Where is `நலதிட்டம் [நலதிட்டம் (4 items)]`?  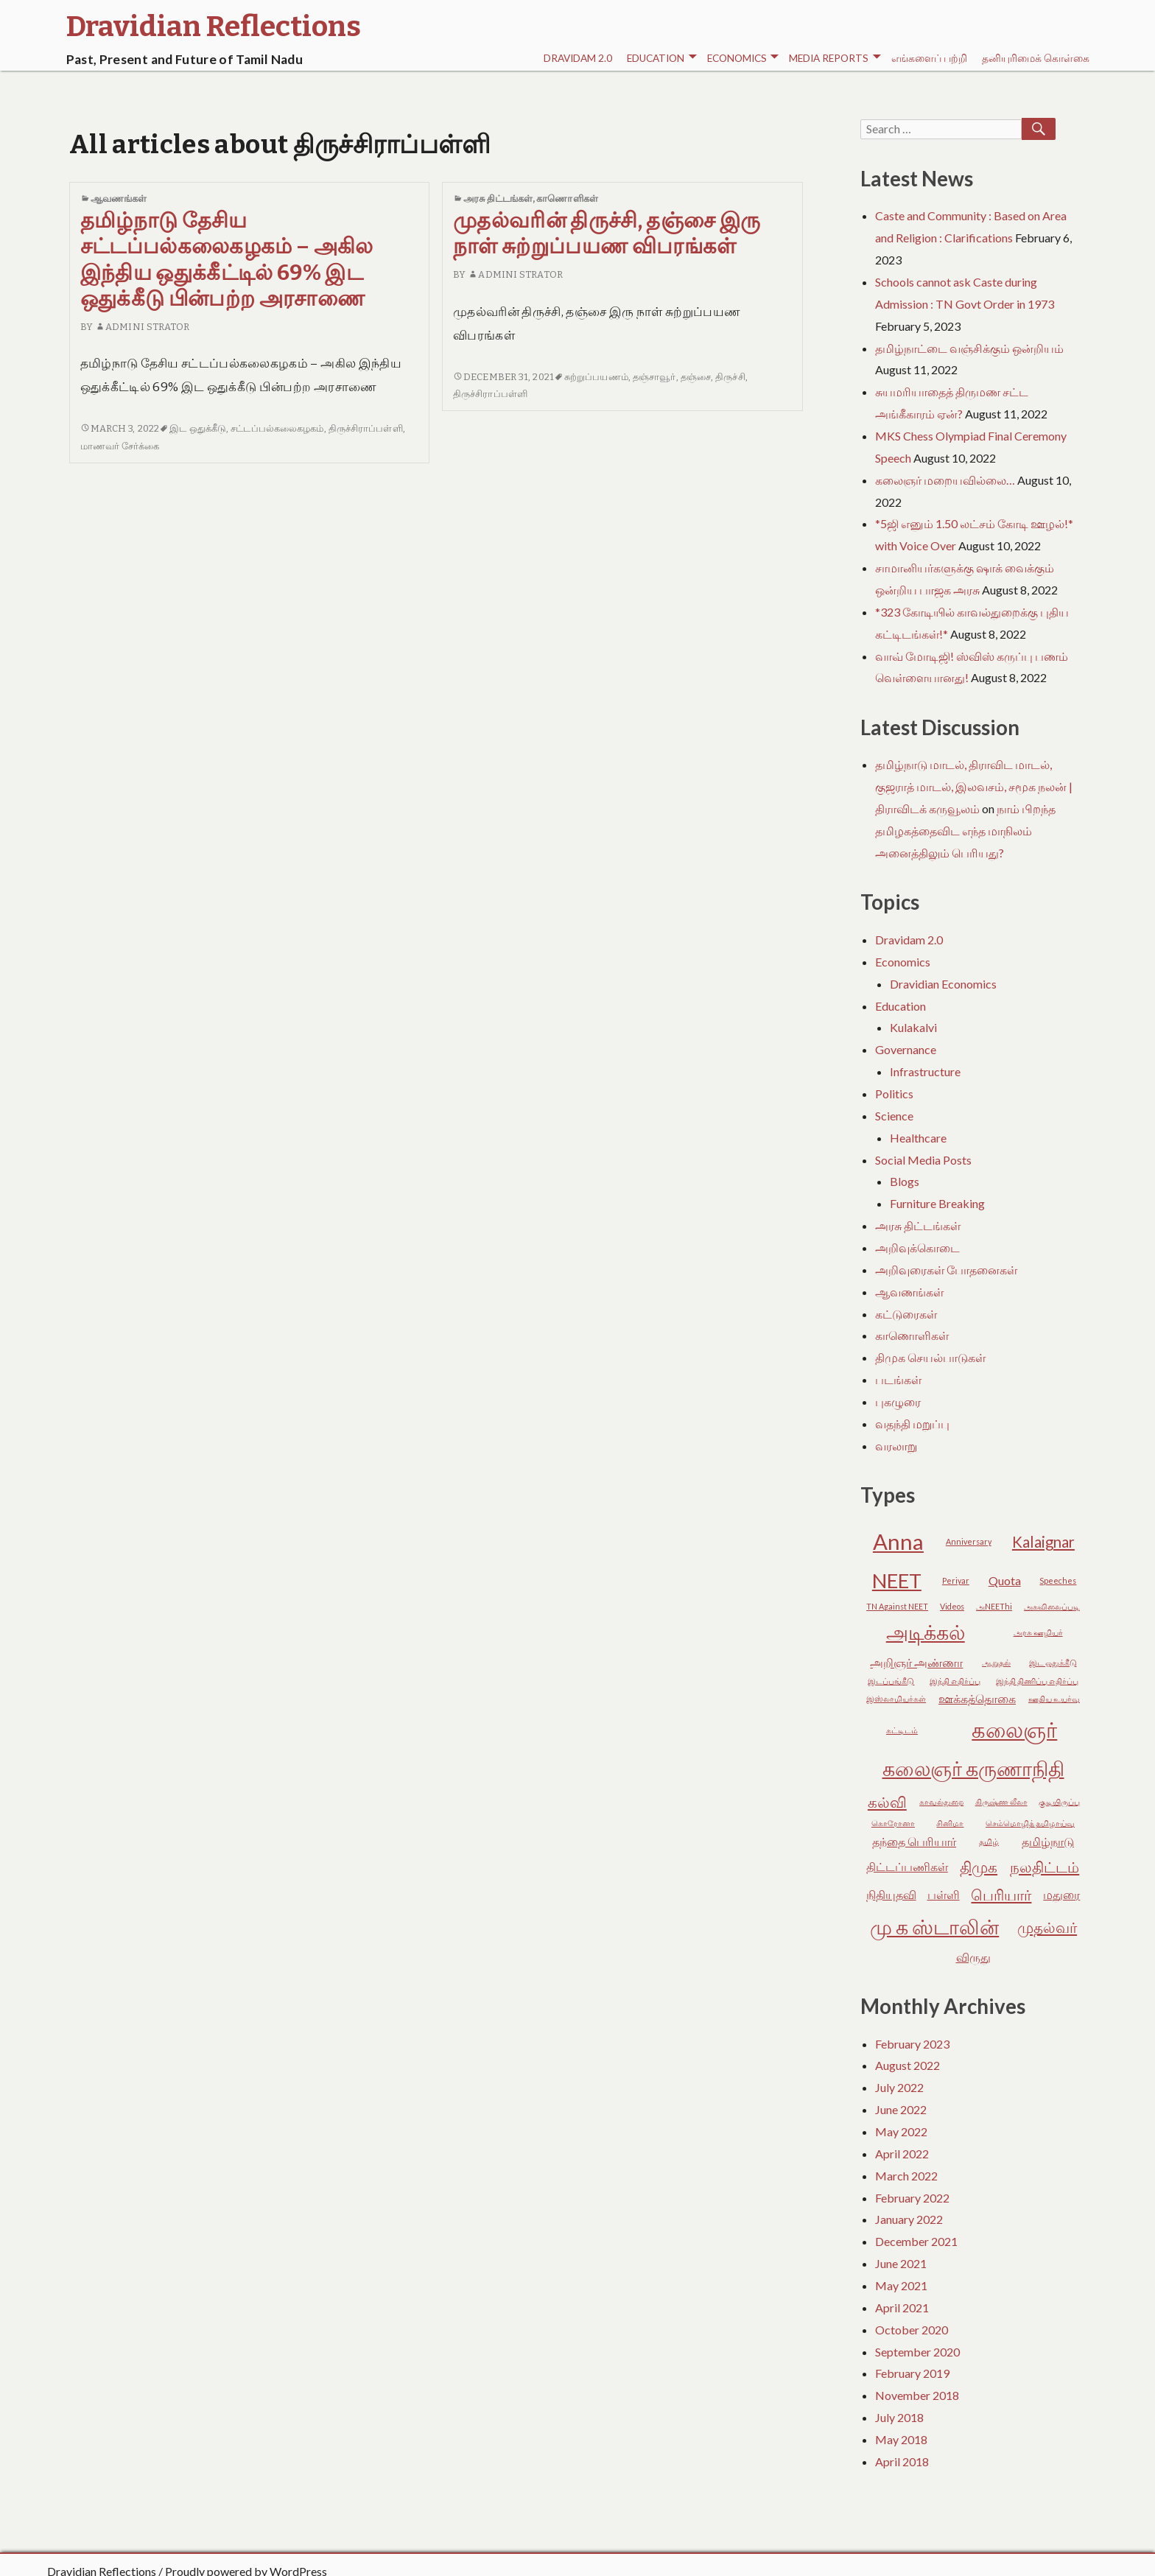 நலதிட்டம் [நலதிட்டம் (4 items)] is located at coordinates (1044, 1866).